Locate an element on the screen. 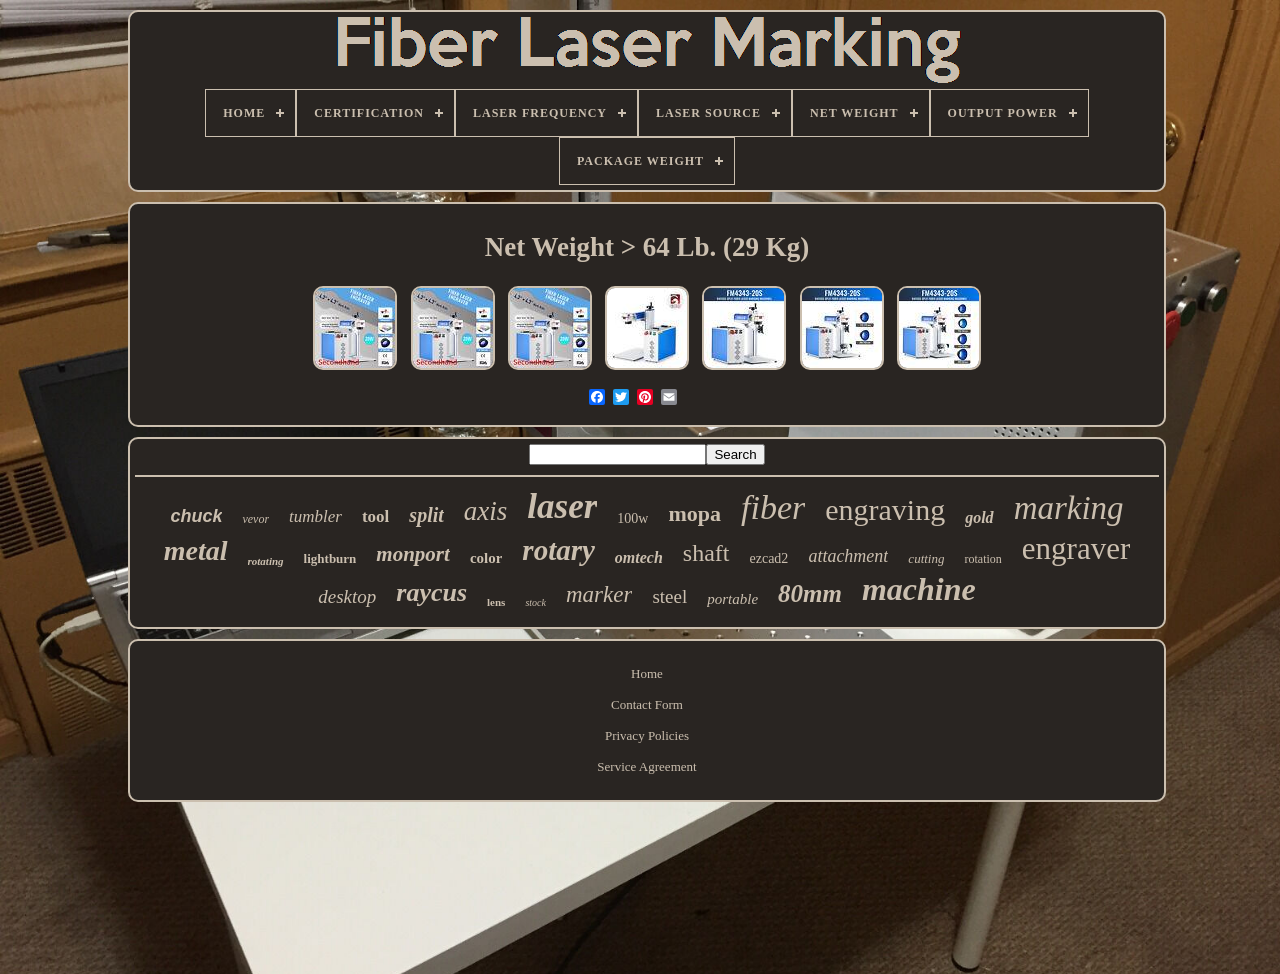 The image size is (1280, 974). desktop is located at coordinates (347, 596).